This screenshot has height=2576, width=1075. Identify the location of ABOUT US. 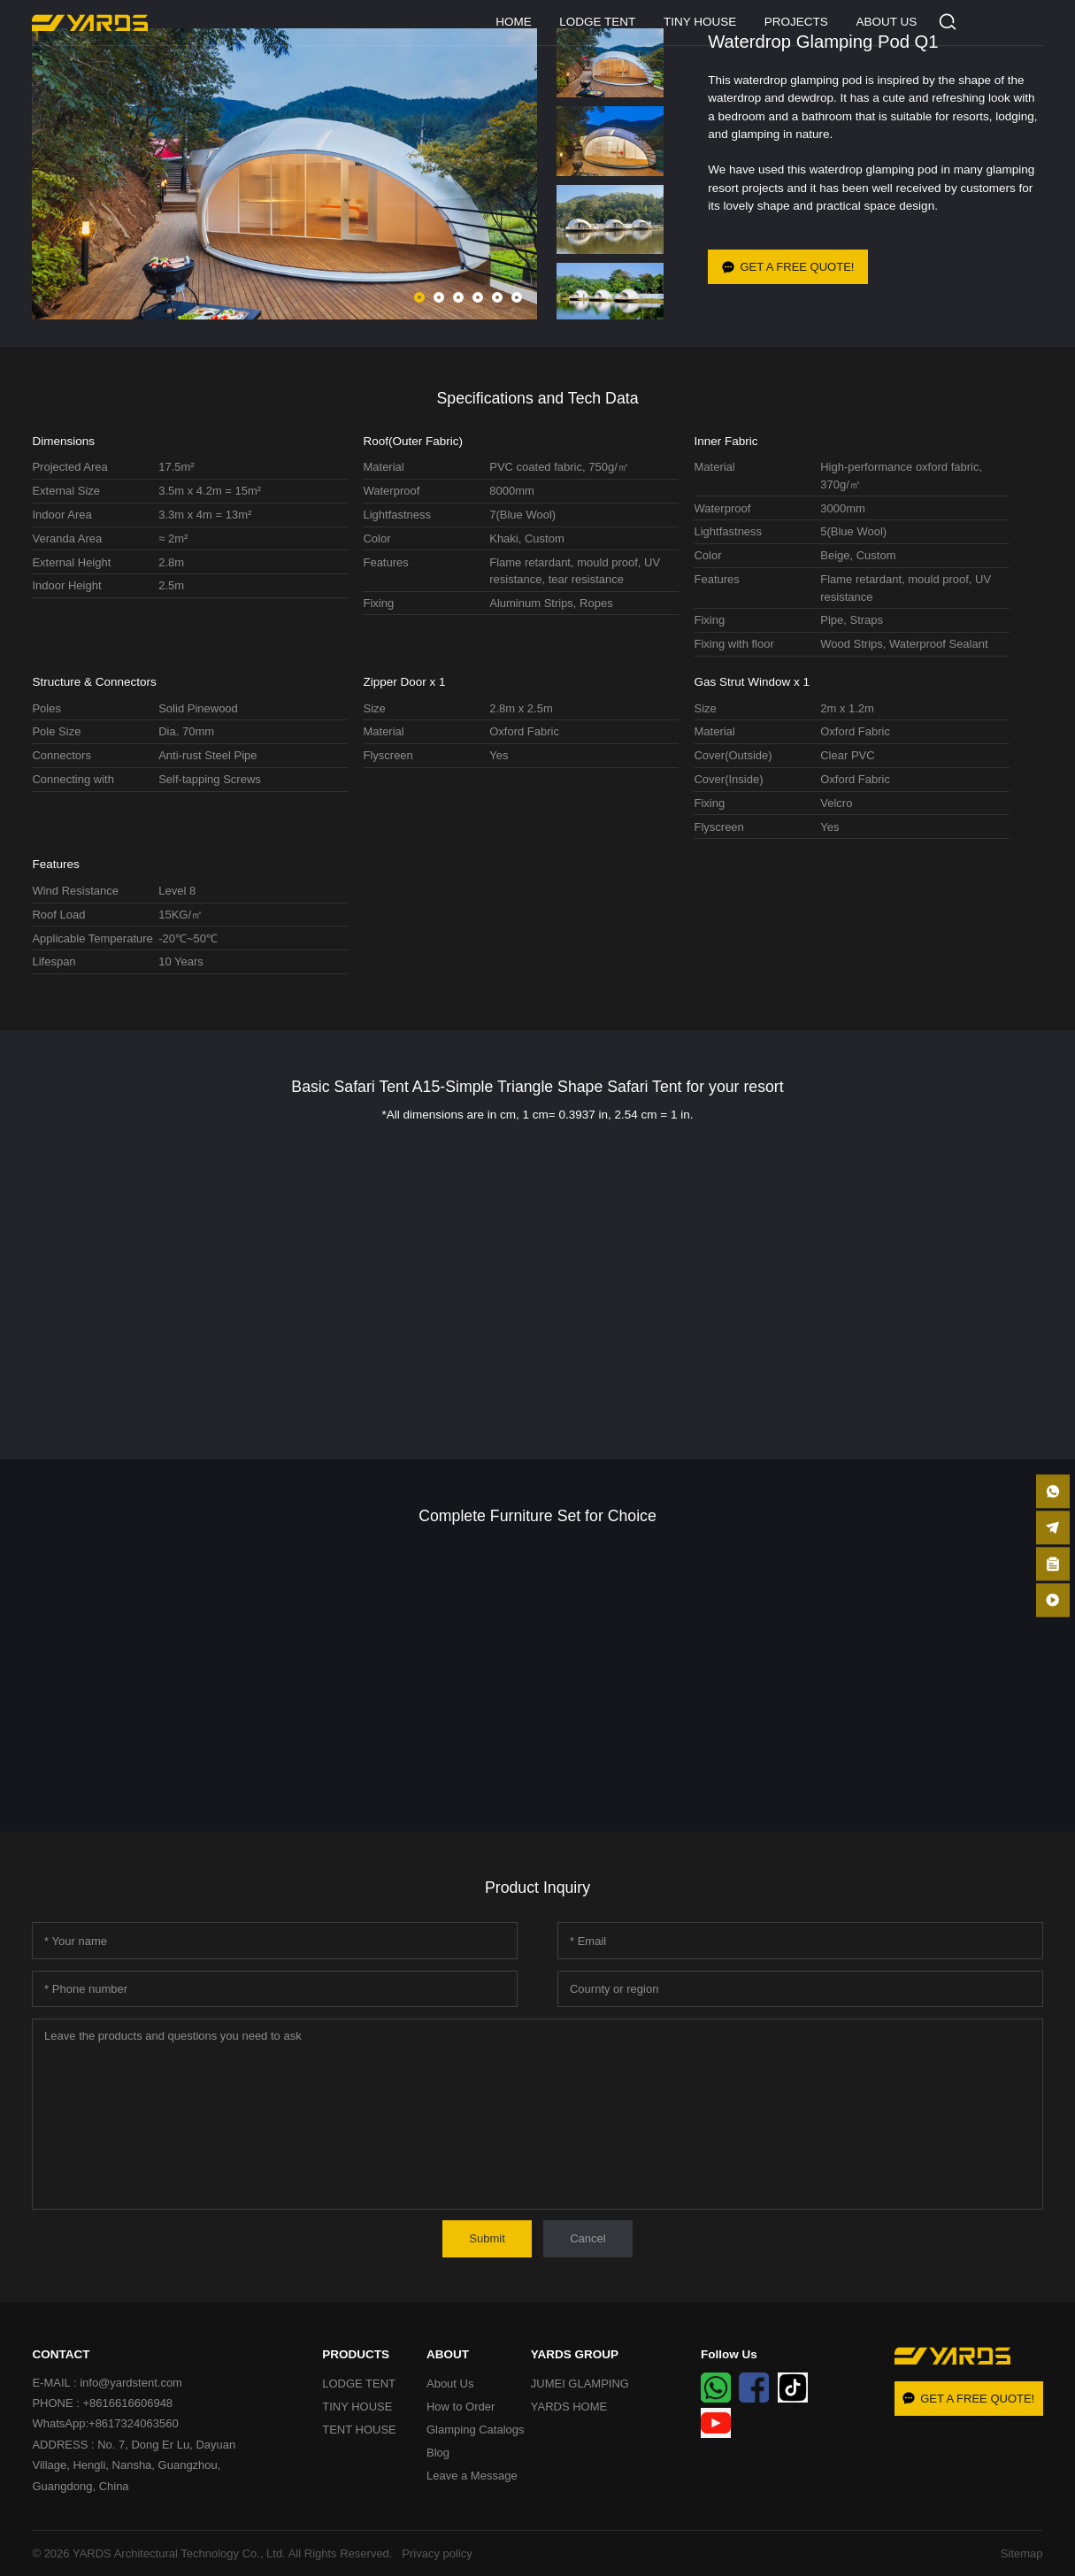
(886, 21).